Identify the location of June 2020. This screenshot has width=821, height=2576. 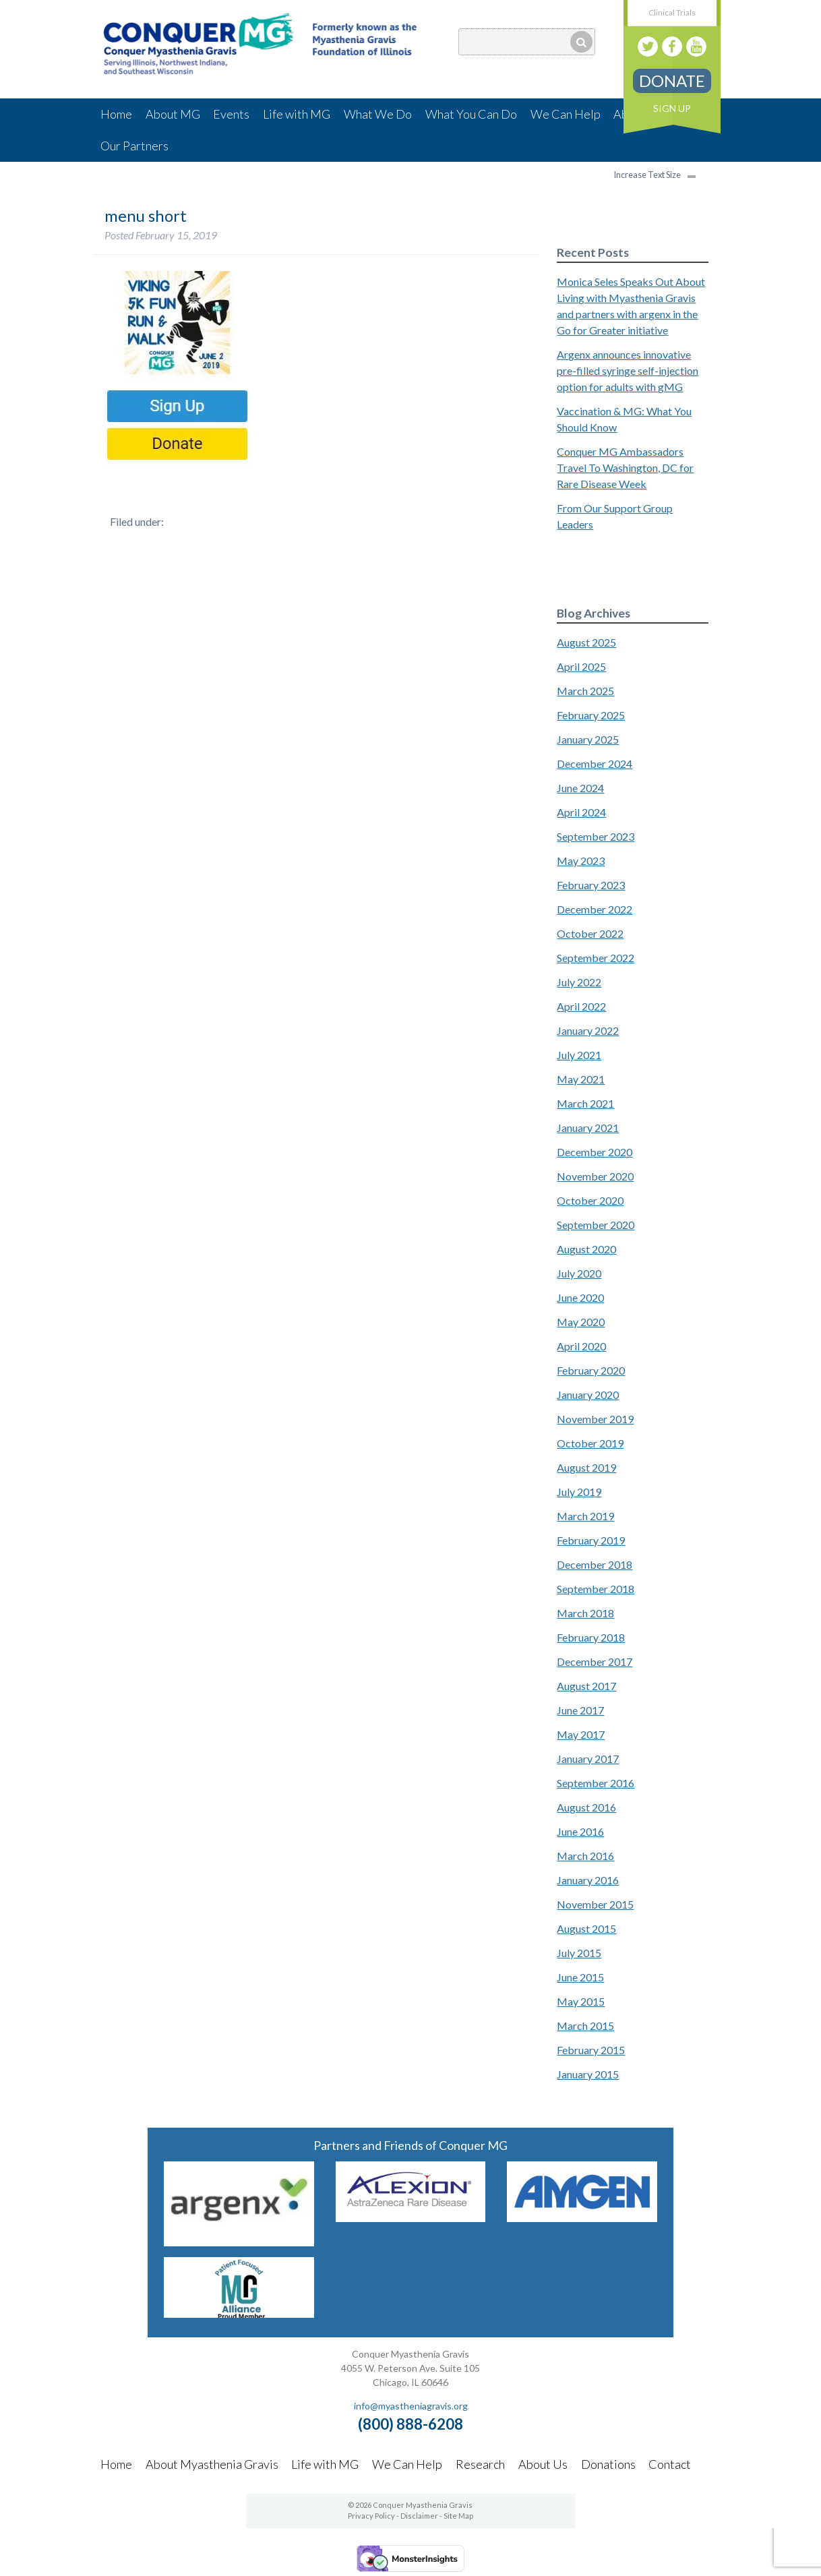
(580, 1297).